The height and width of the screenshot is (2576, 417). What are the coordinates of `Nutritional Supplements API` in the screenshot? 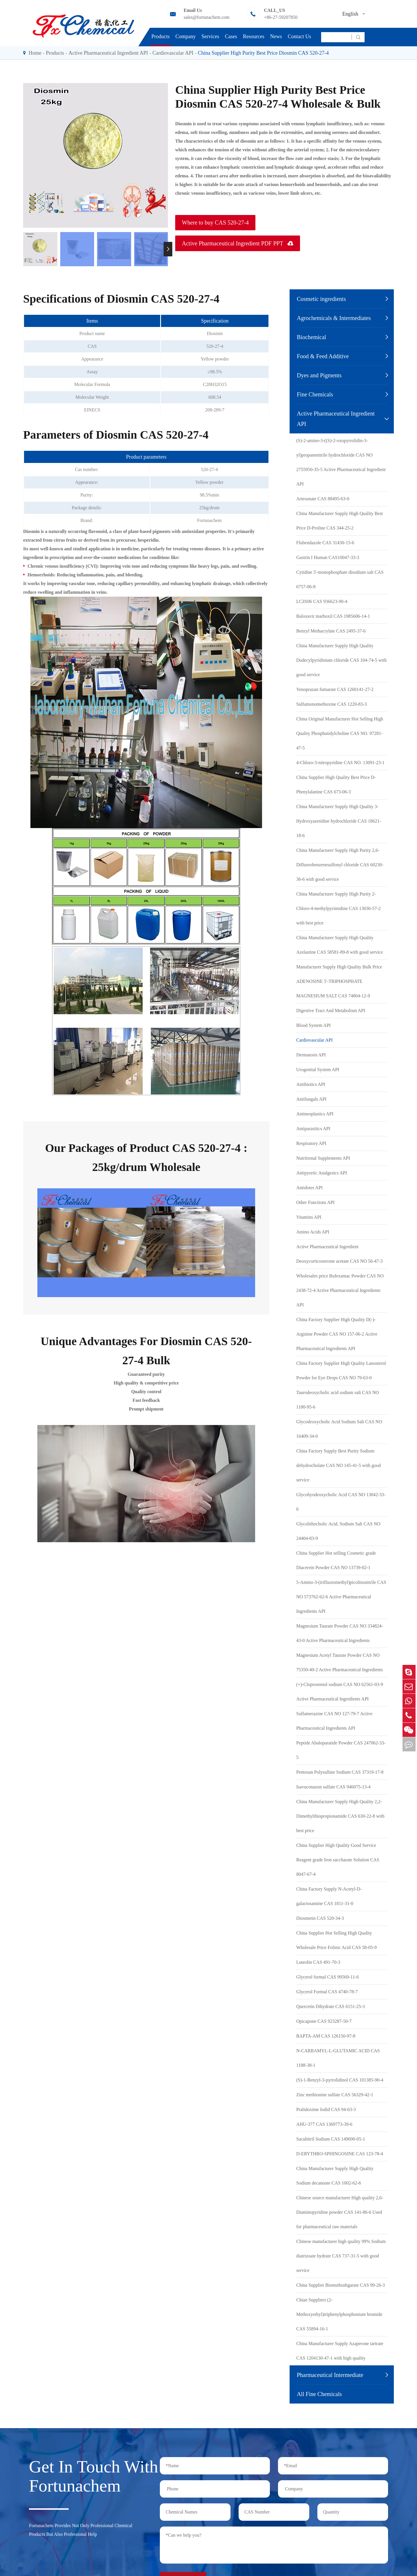 It's located at (323, 1158).